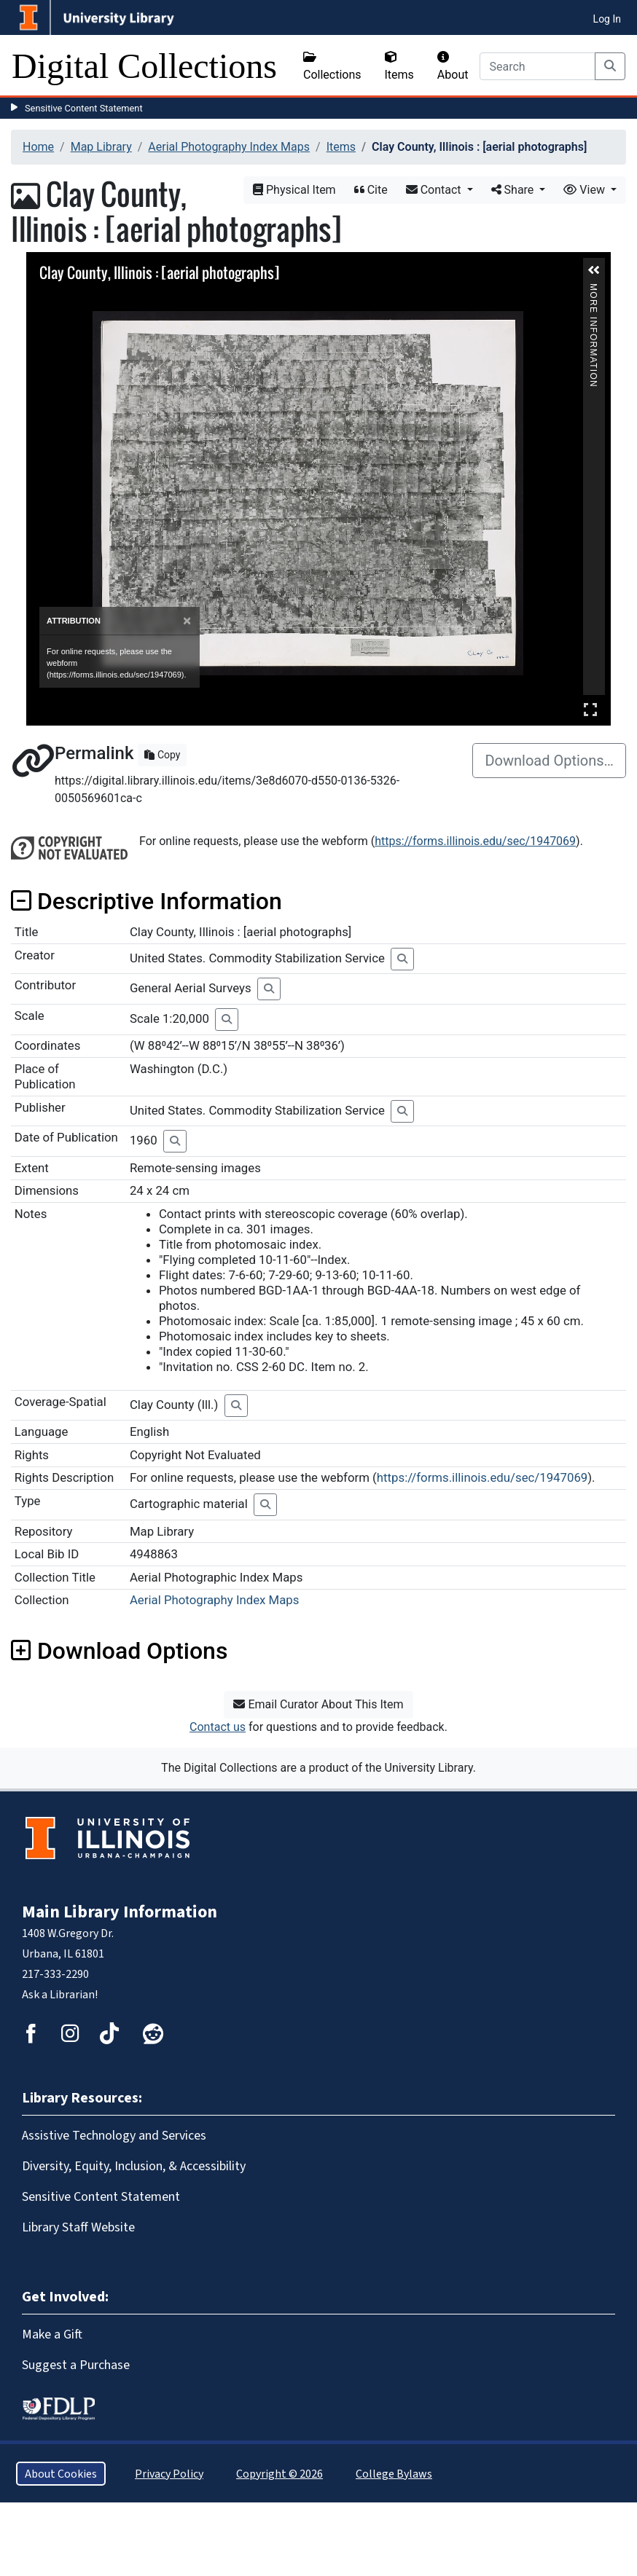  What do you see at coordinates (332, 66) in the screenshot?
I see `Collections` at bounding box center [332, 66].